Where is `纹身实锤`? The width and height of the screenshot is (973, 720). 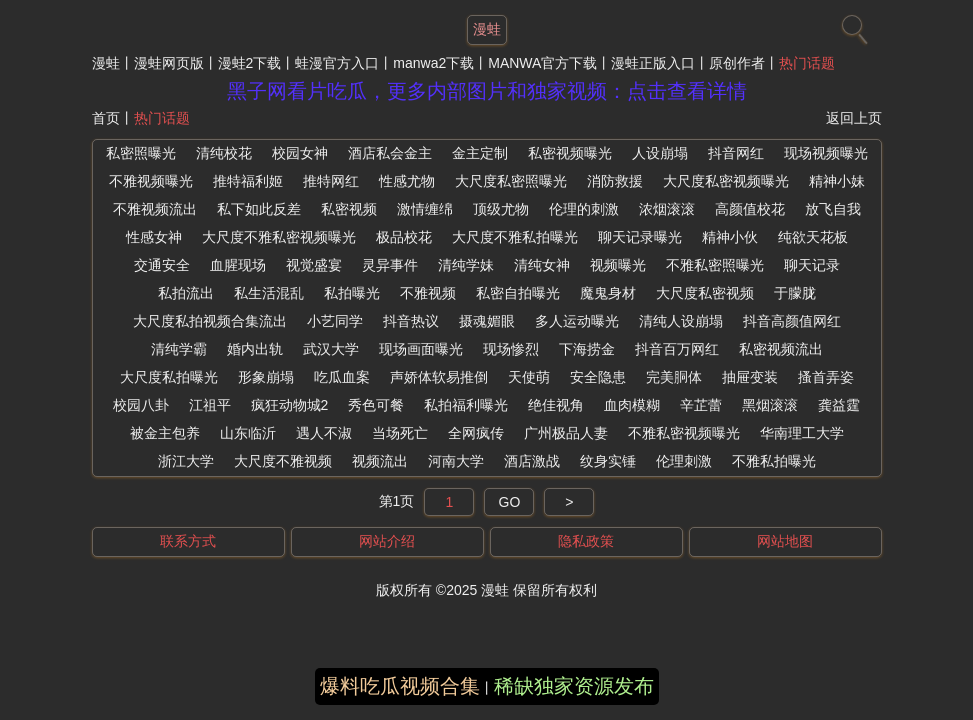 纹身实锤 is located at coordinates (608, 461).